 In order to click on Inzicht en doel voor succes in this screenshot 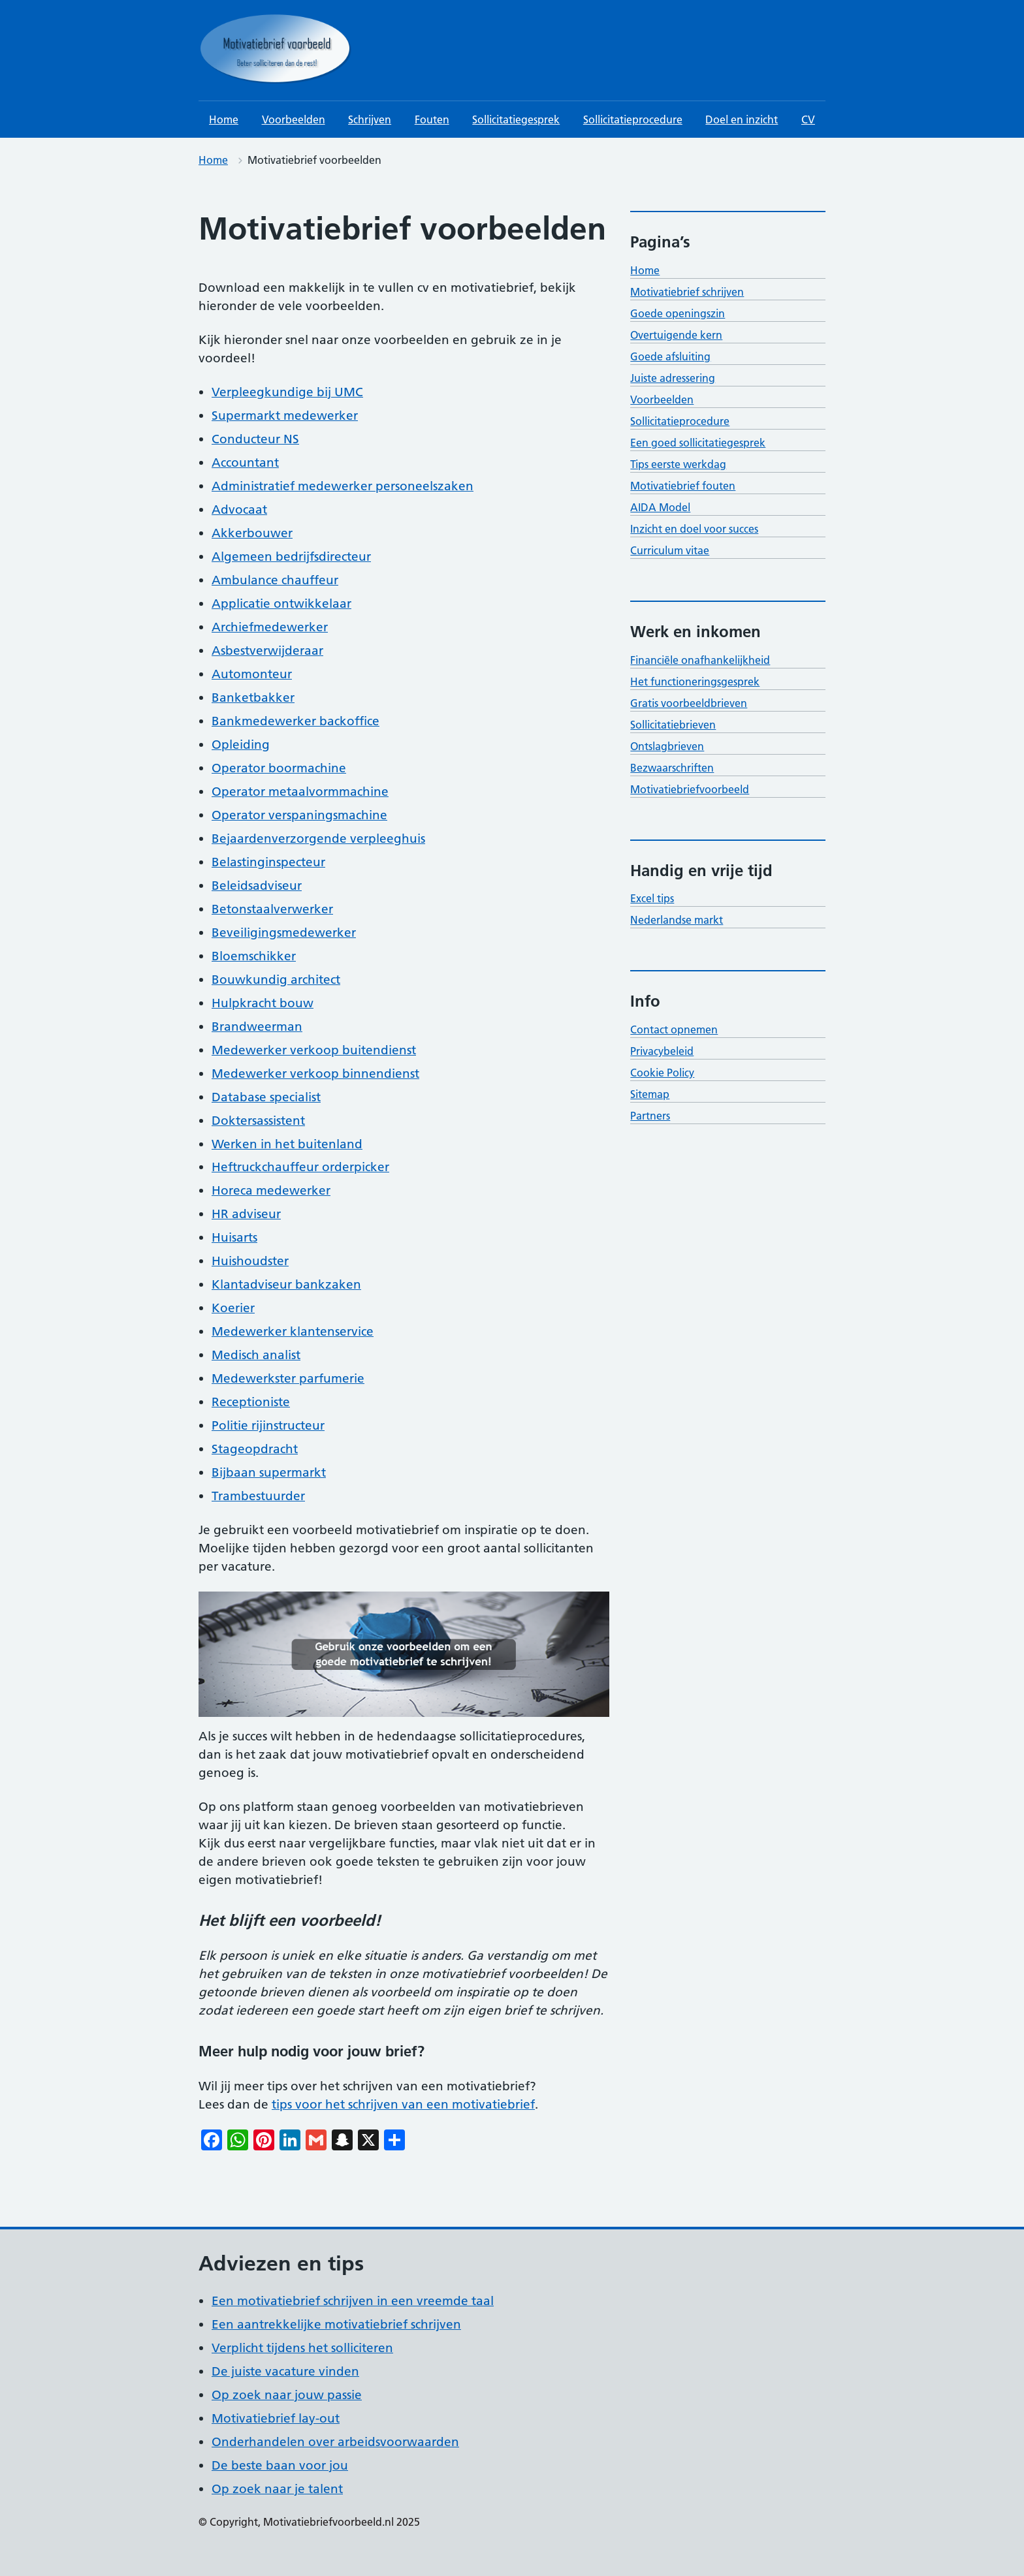, I will do `click(694, 528)`.